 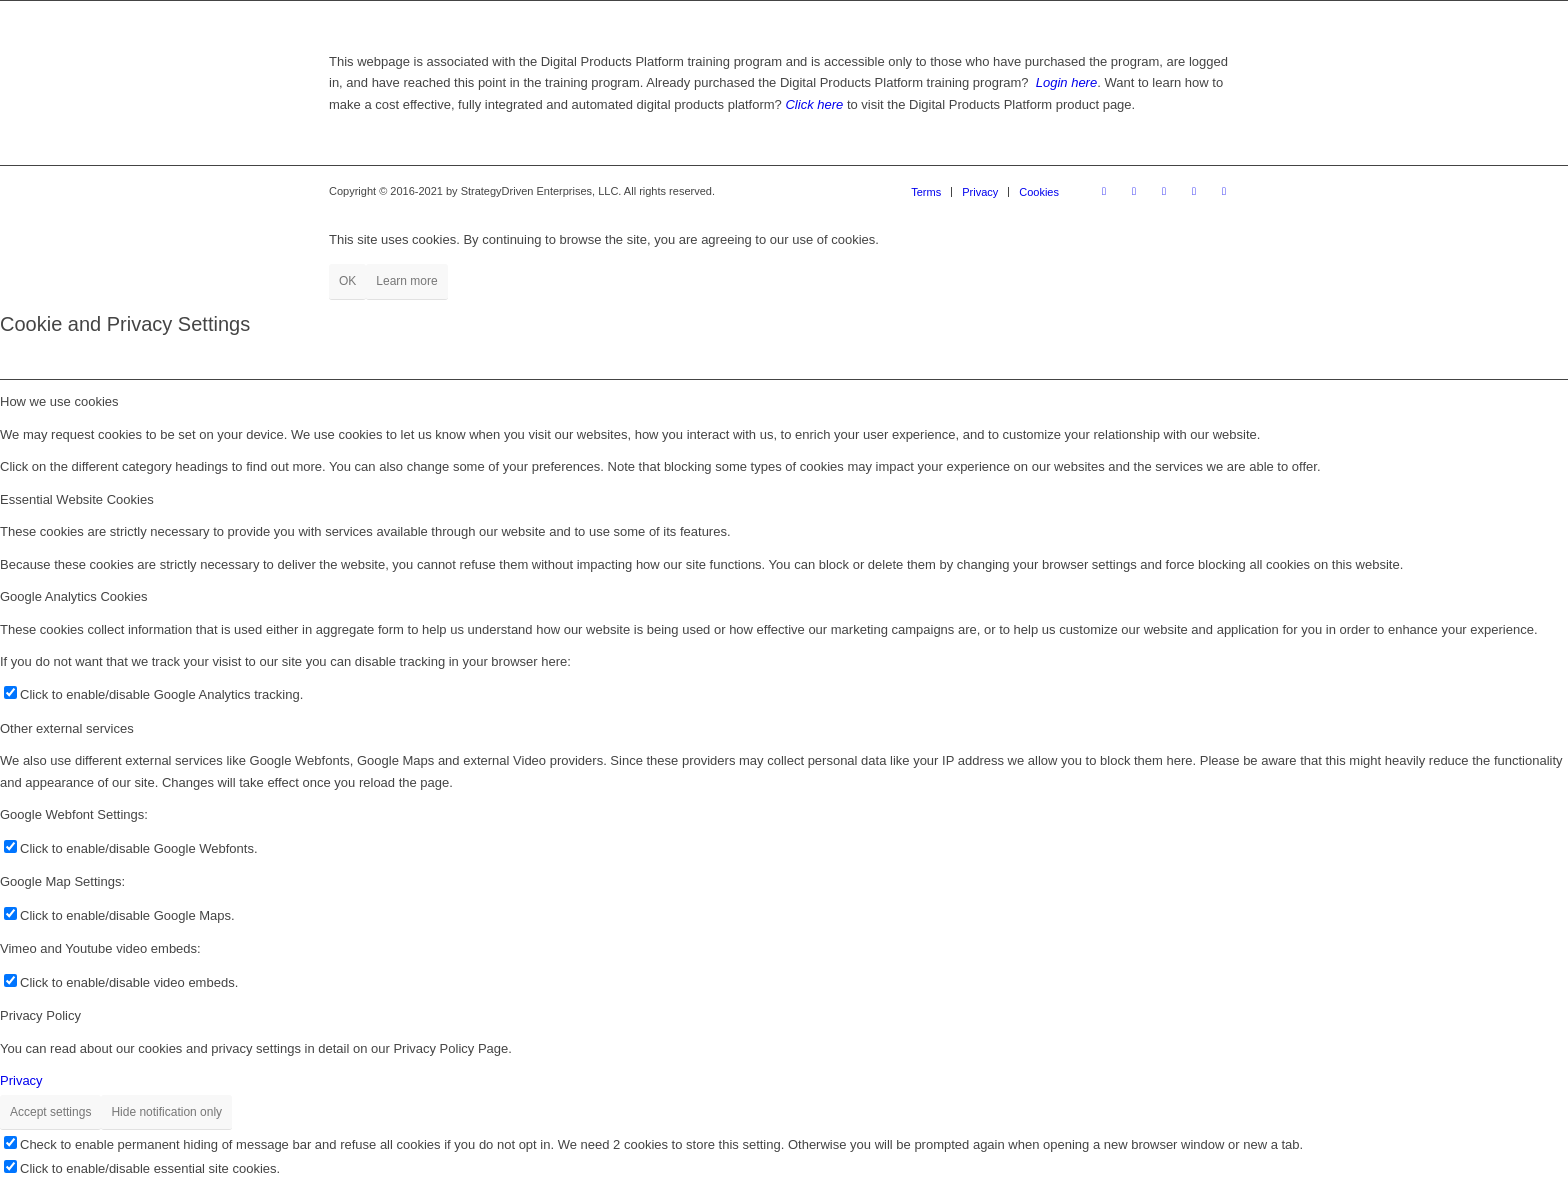 I want to click on [Link to Facebook], so click(x=1104, y=191).